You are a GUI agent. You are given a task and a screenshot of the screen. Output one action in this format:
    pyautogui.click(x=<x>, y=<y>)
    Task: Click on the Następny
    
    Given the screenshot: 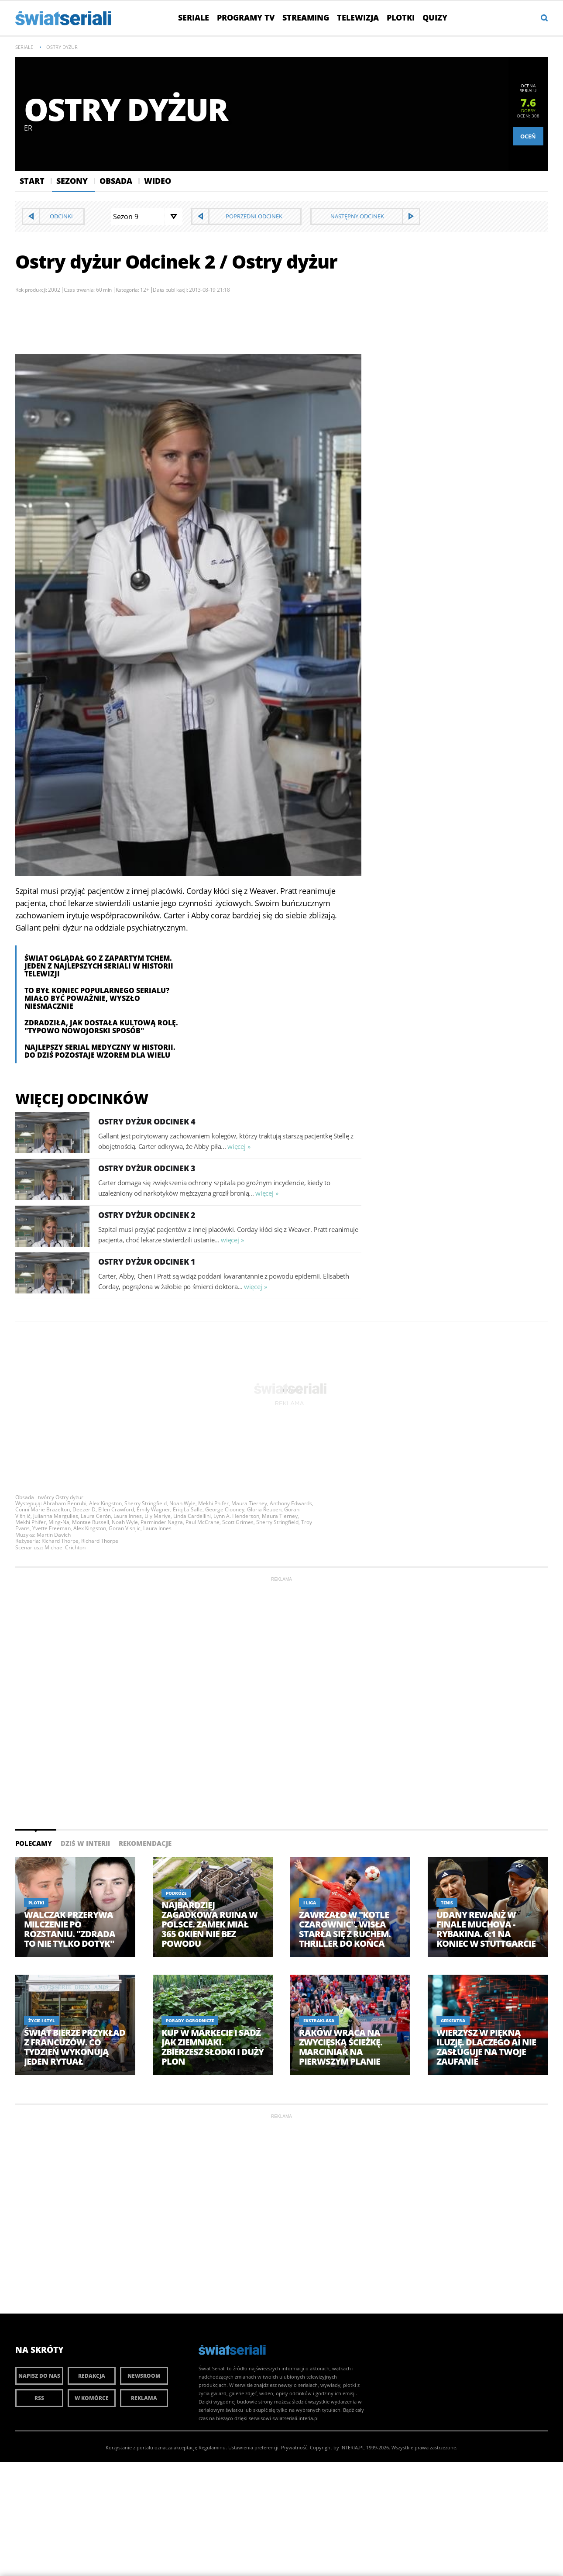 What is the action you would take?
    pyautogui.click(x=357, y=216)
    